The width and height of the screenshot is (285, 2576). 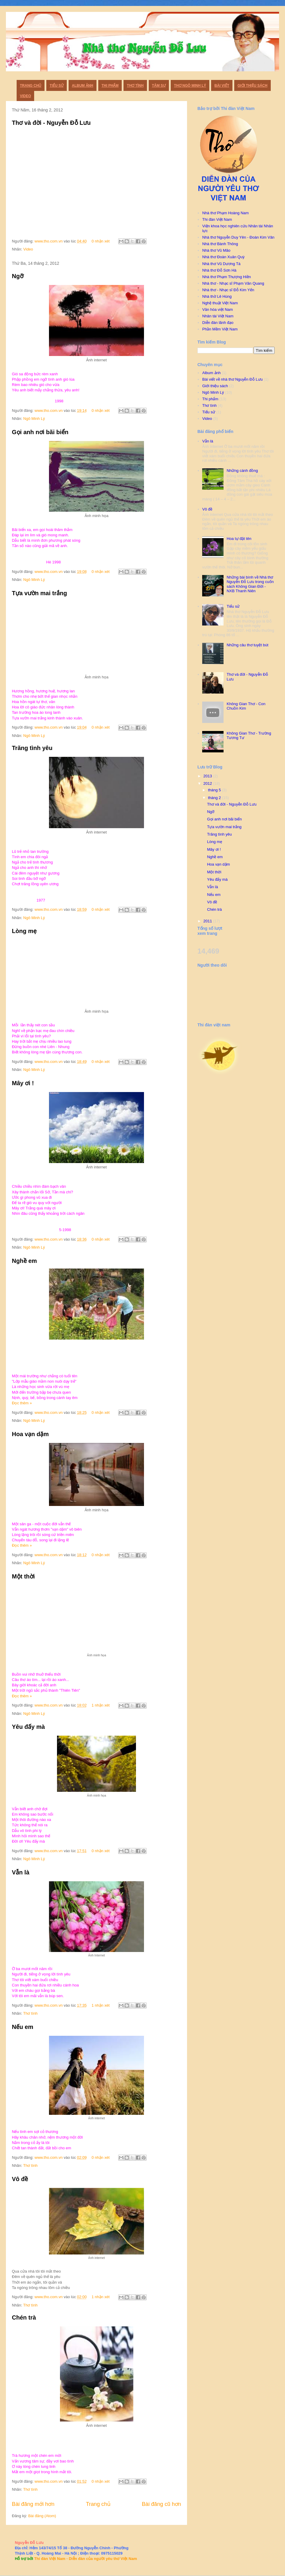 What do you see at coordinates (220, 329) in the screenshot?
I see `Phần Mềm Việt Nam` at bounding box center [220, 329].